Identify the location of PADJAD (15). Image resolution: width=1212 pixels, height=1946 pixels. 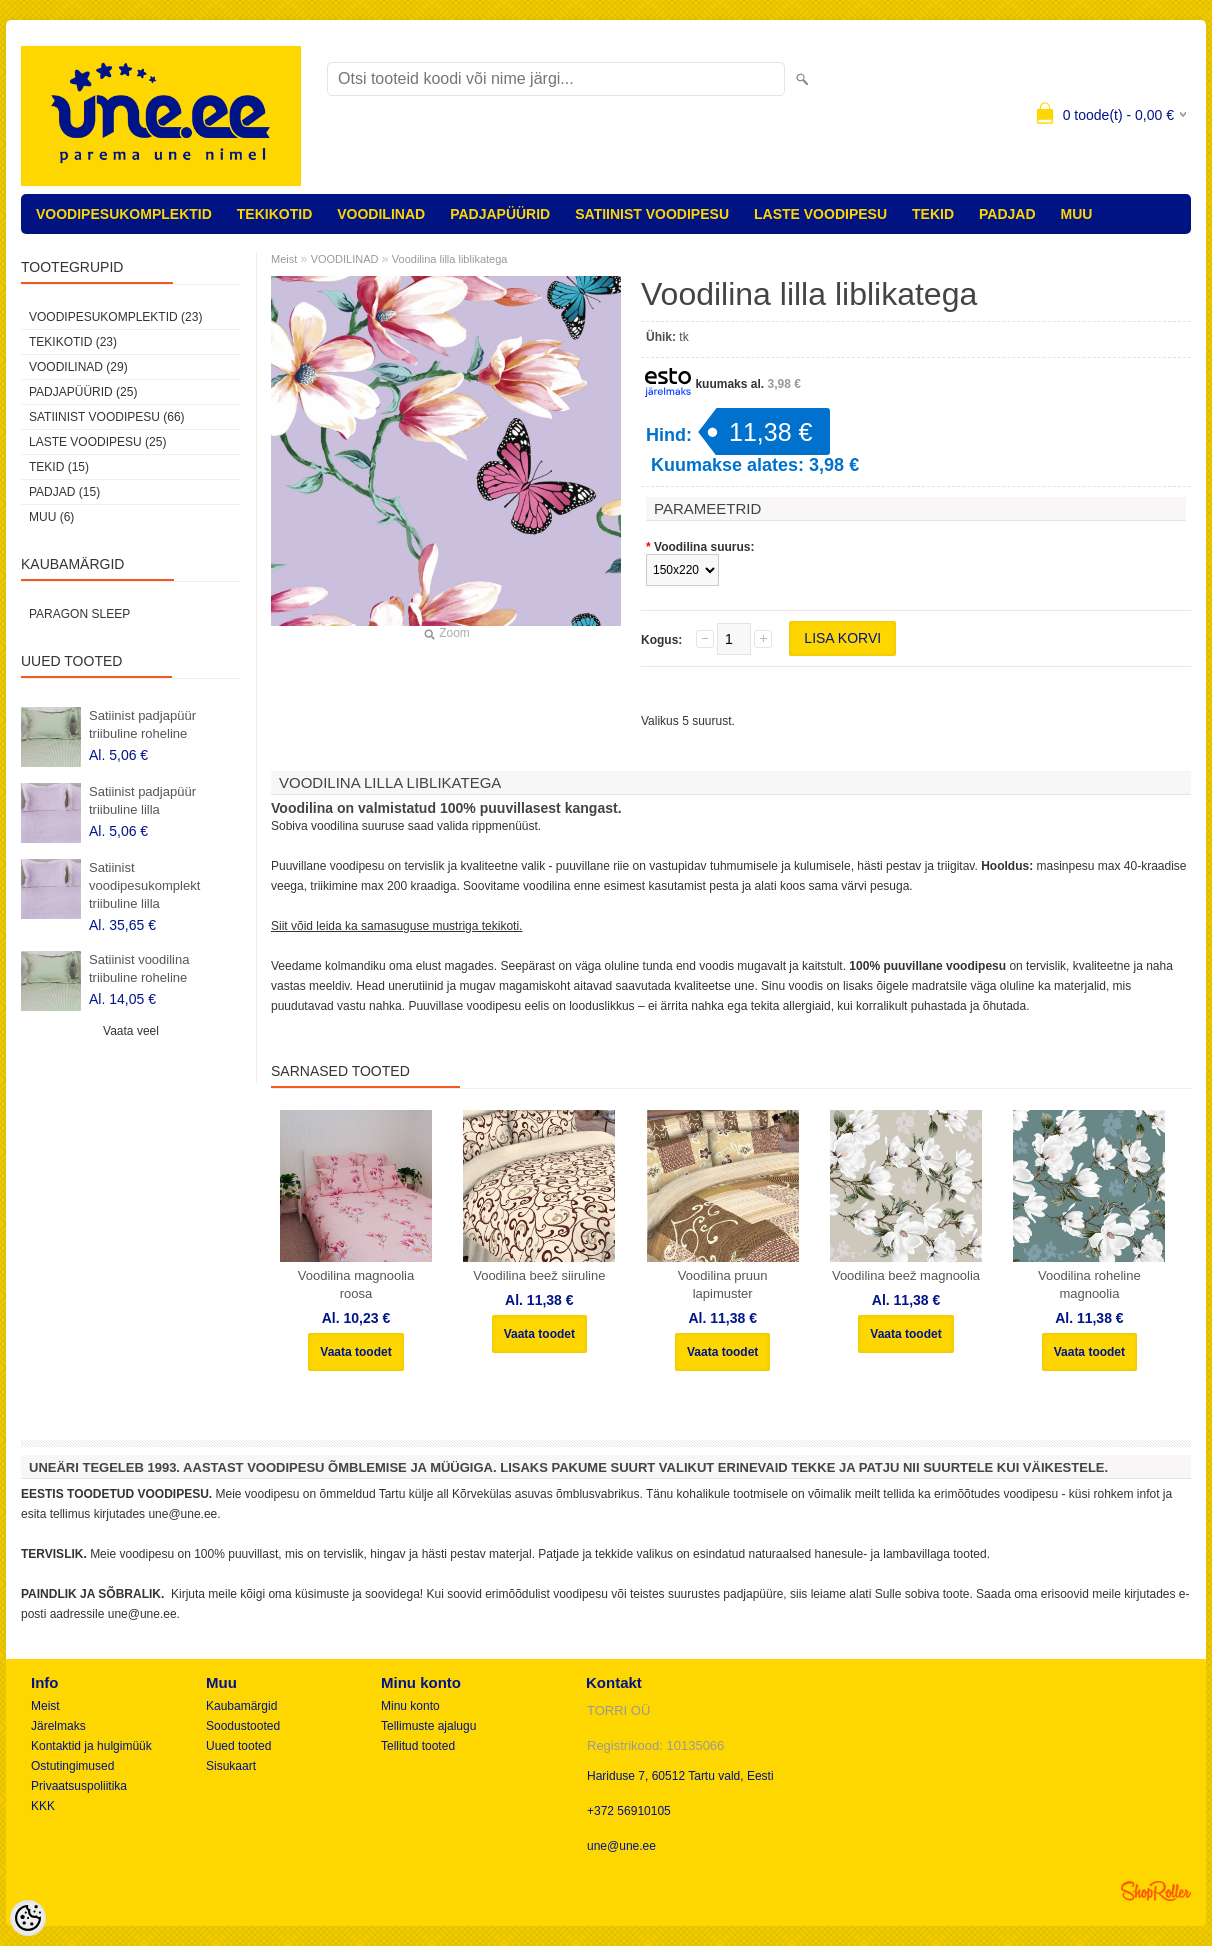
(64, 492).